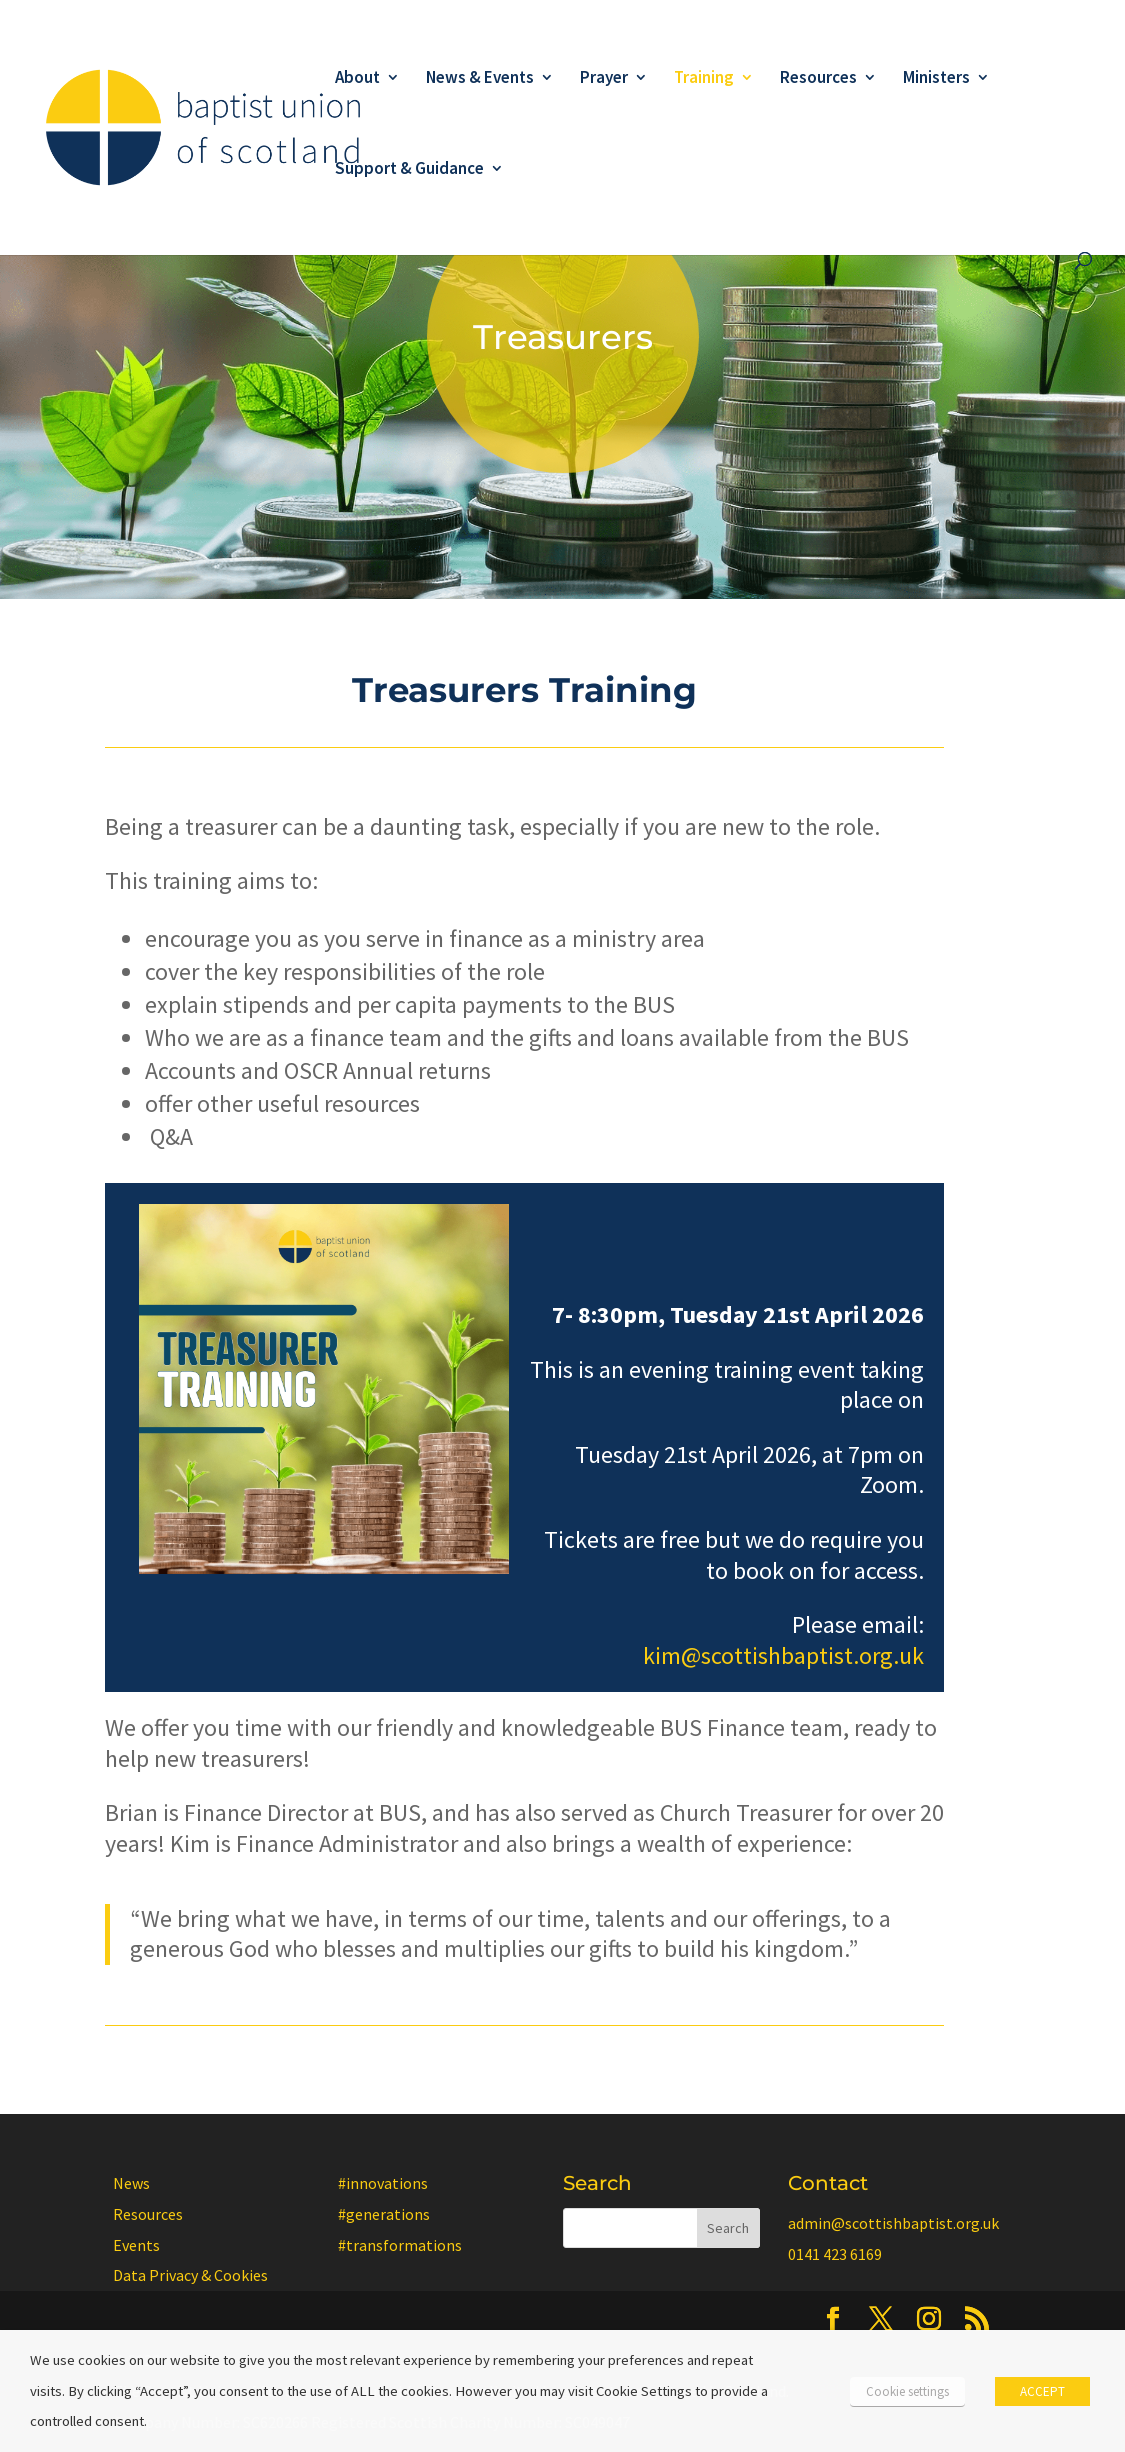  What do you see at coordinates (783, 1655) in the screenshot?
I see `kim@scottishbaptist.org.uk` at bounding box center [783, 1655].